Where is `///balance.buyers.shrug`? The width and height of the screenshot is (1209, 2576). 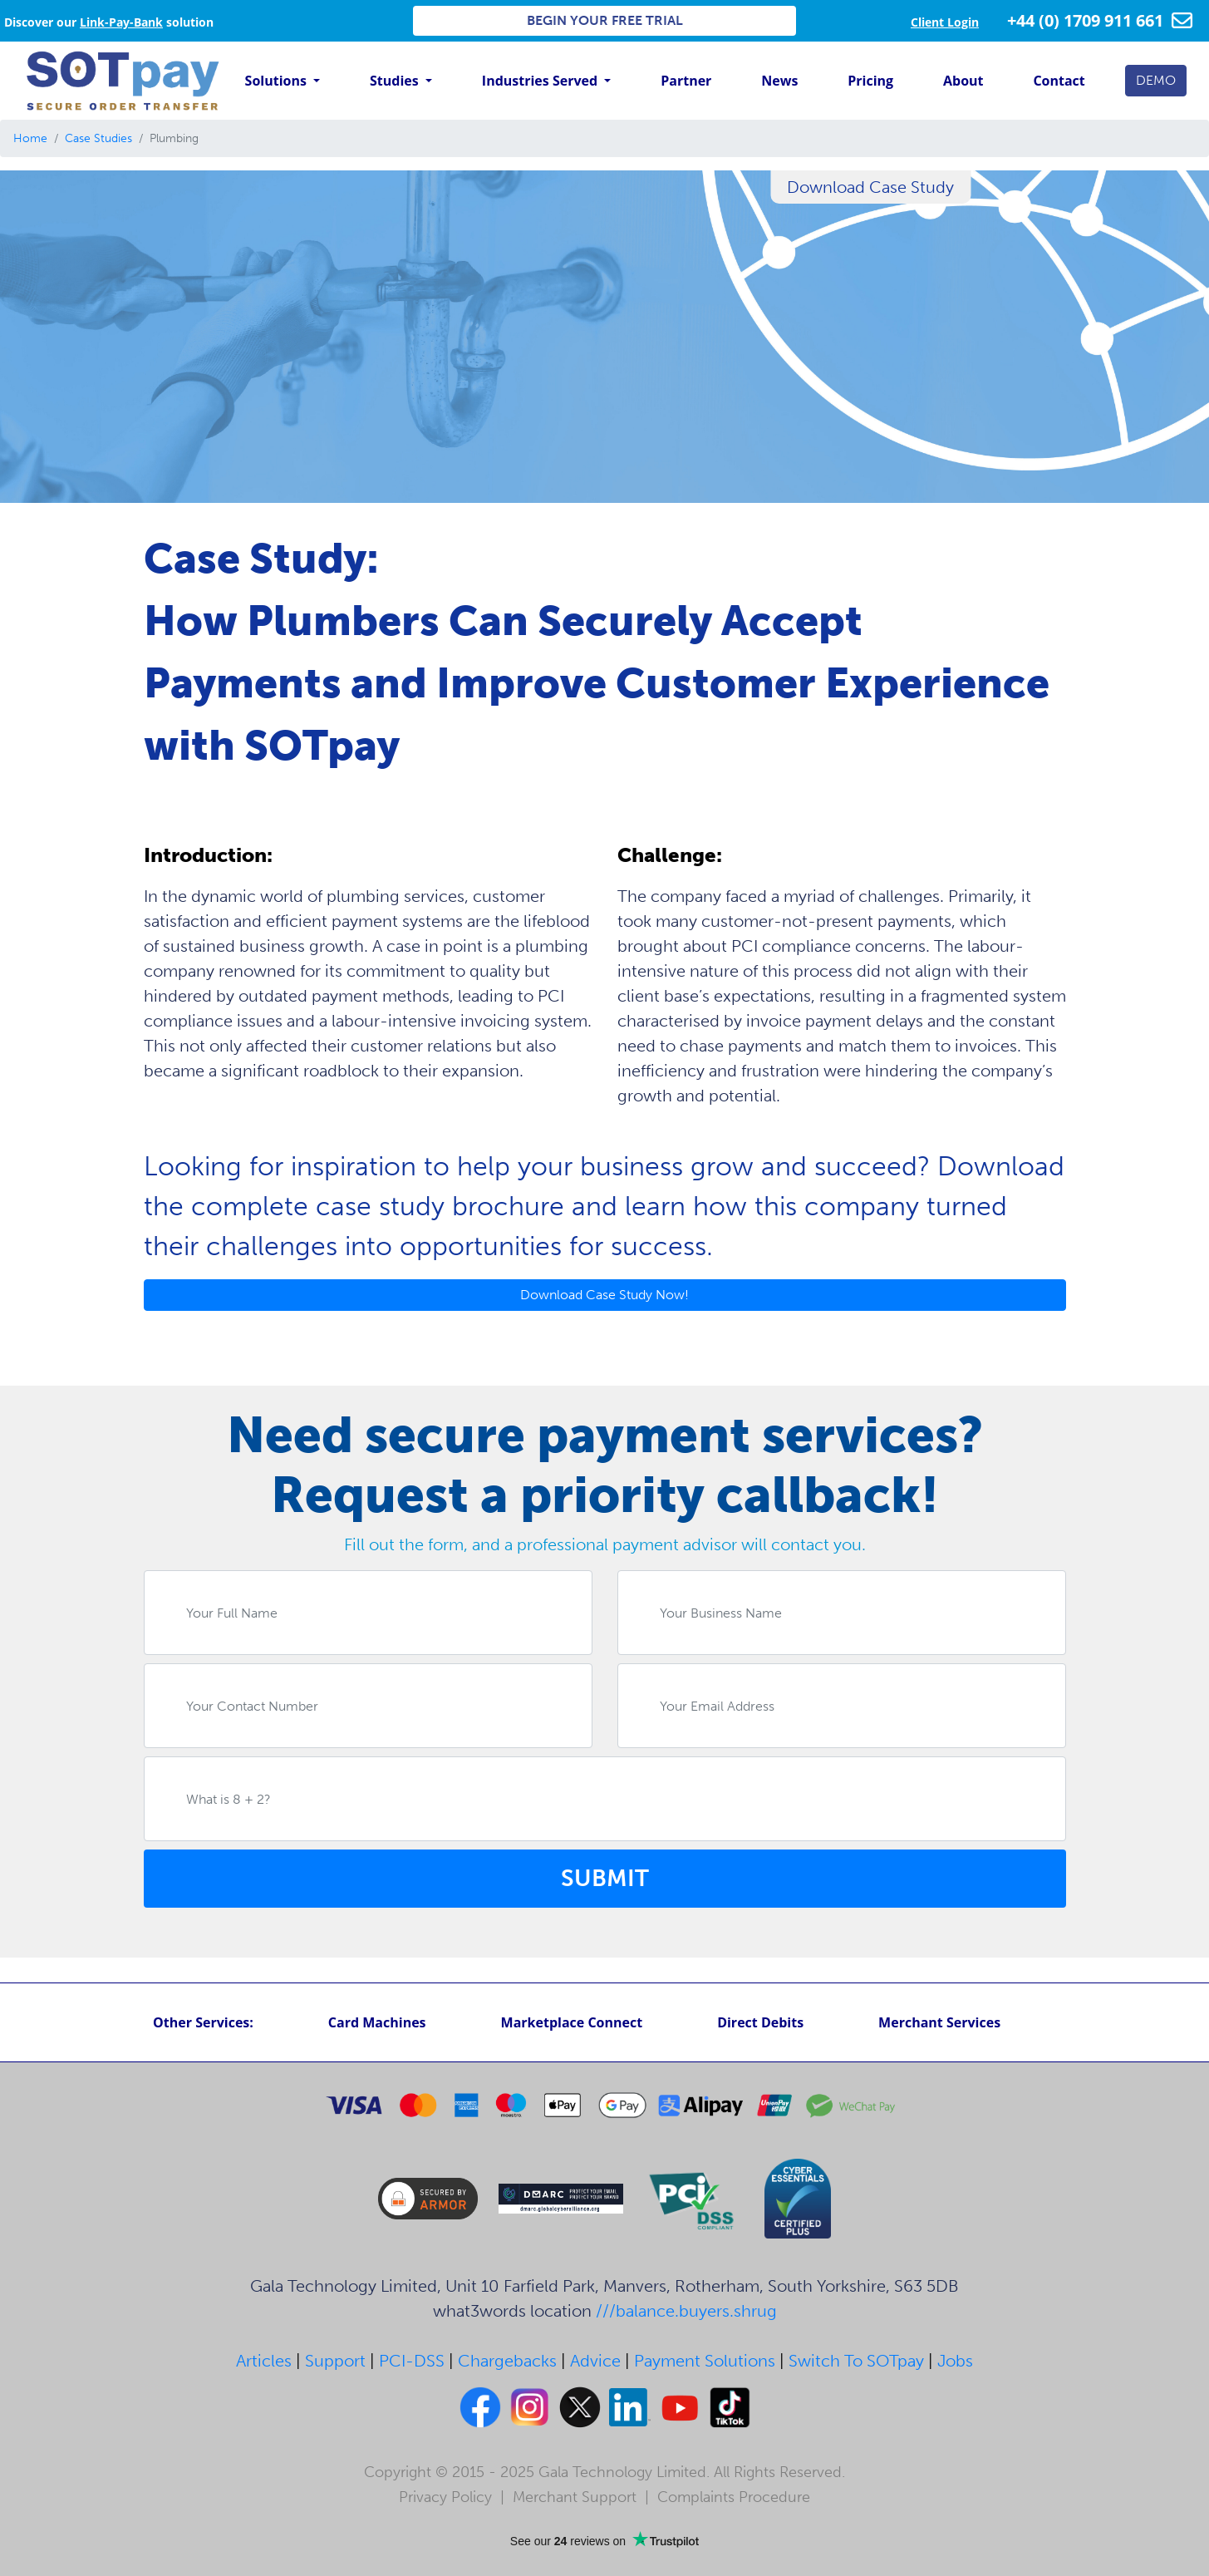
///balance.buyers.shrug is located at coordinates (686, 2311).